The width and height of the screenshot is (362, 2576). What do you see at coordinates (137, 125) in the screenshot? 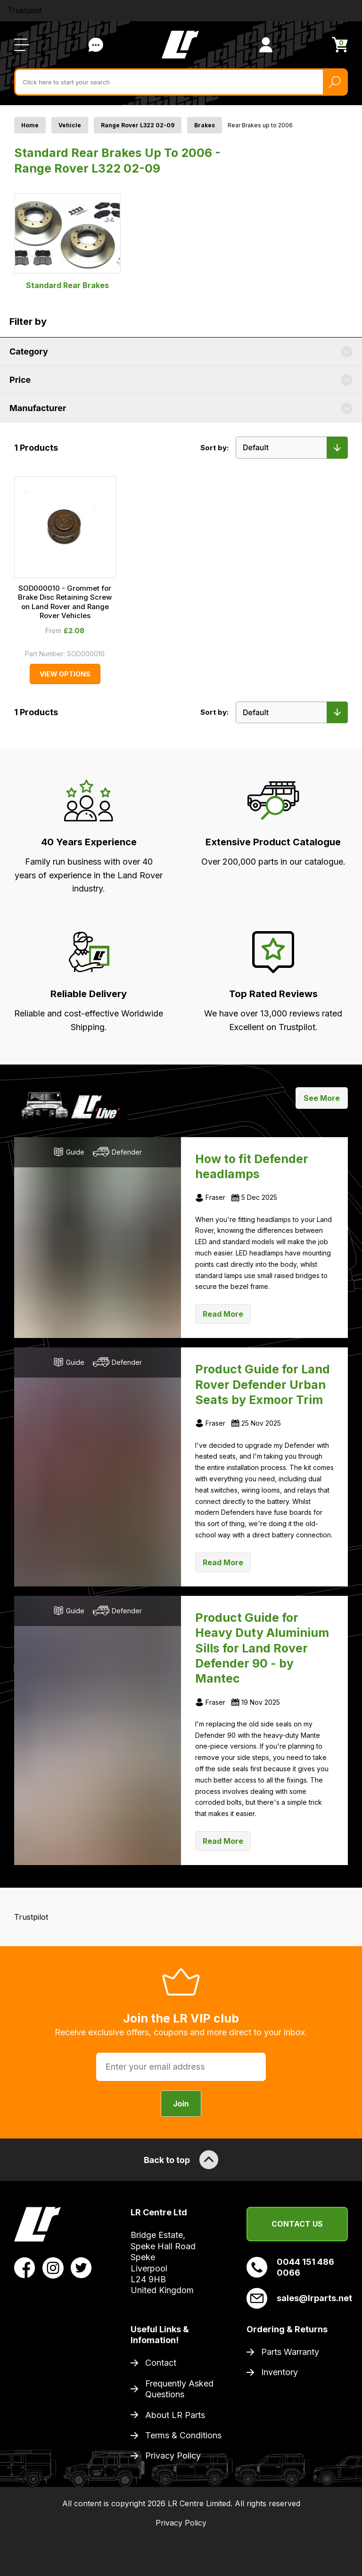
I see `Range Rover L322 02-09` at bounding box center [137, 125].